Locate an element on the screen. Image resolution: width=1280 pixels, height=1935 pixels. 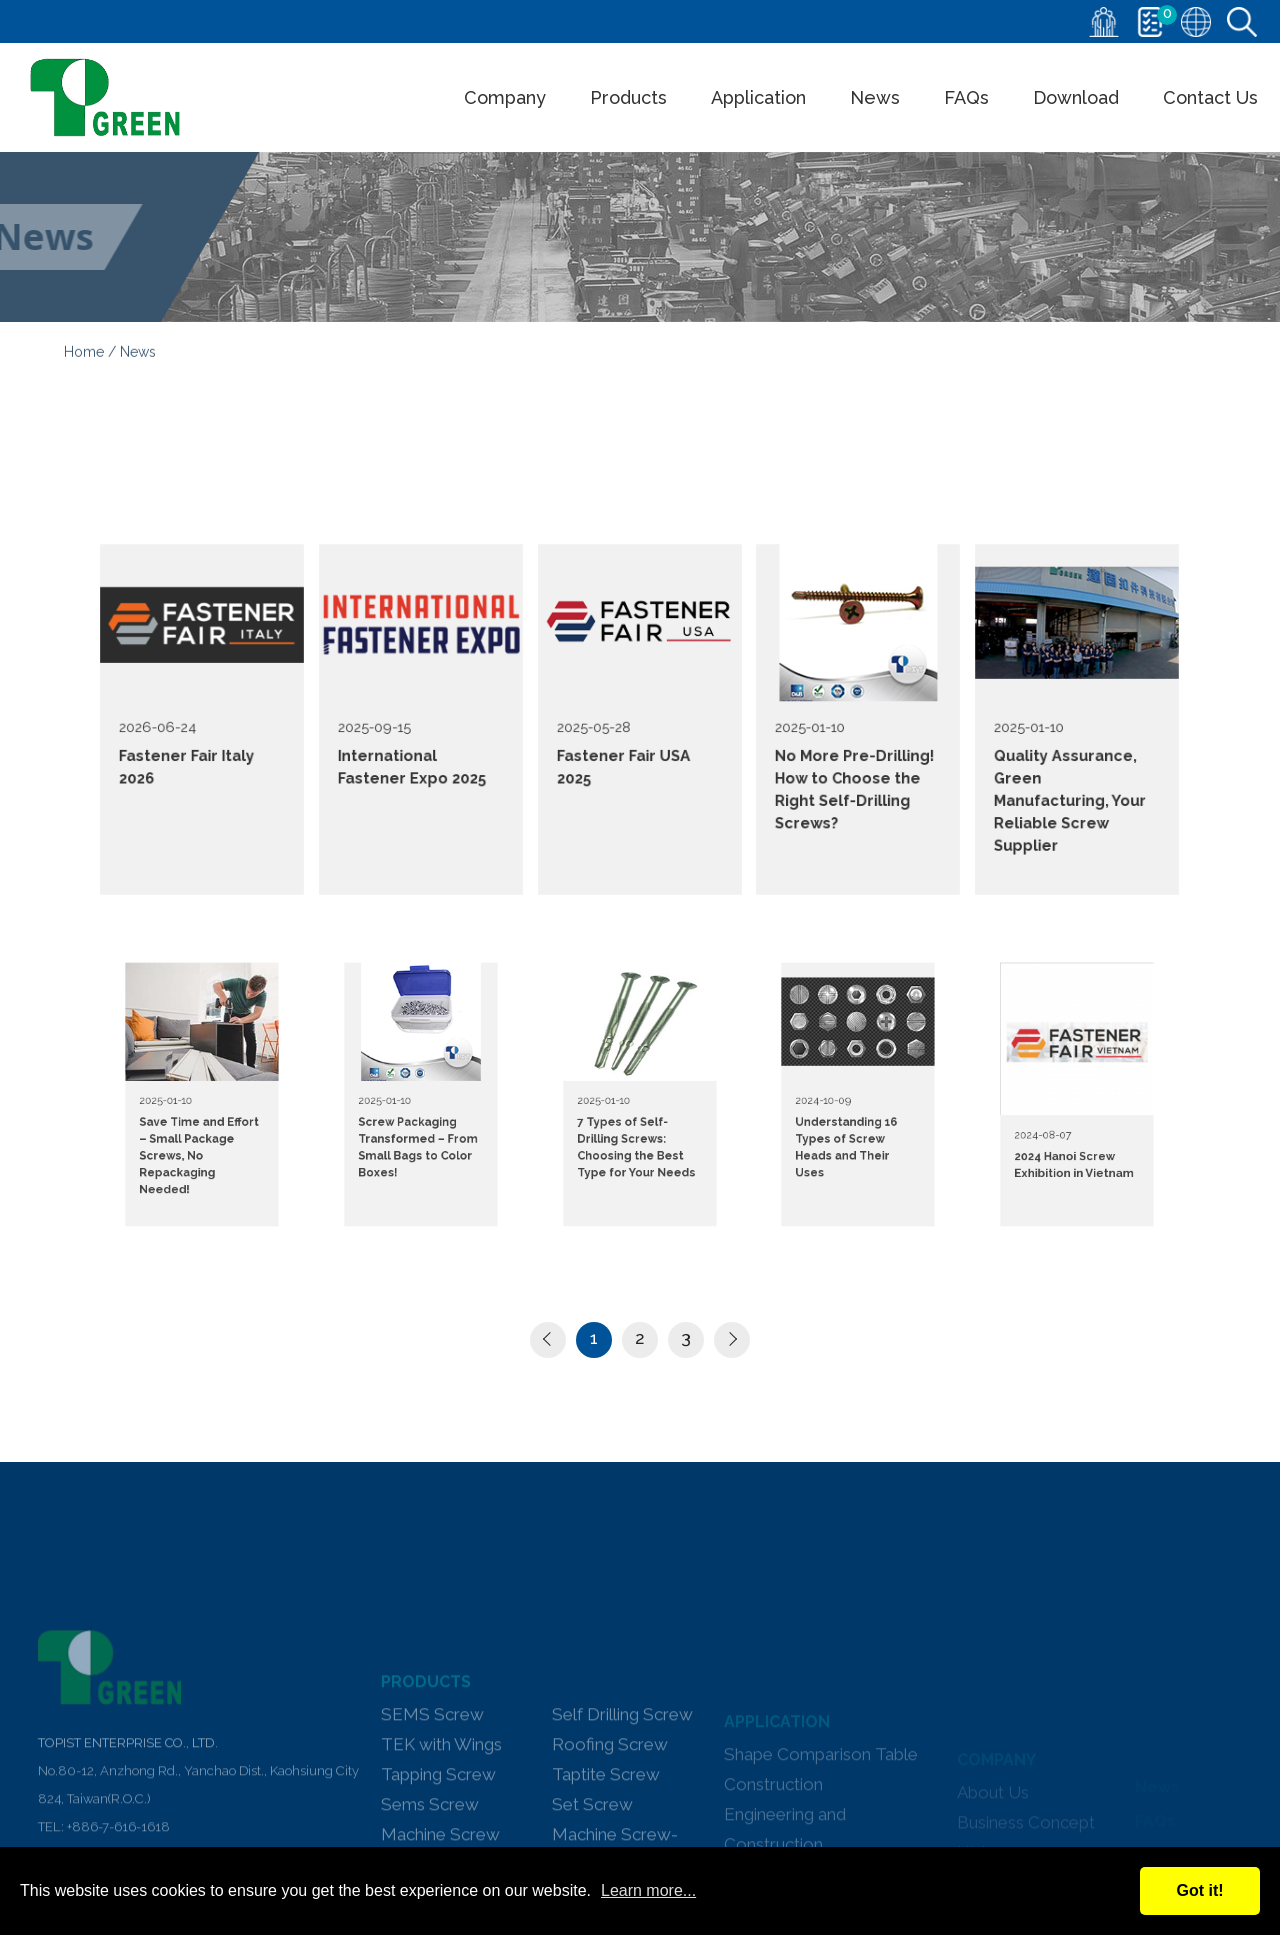
Company is located at coordinates (505, 97).